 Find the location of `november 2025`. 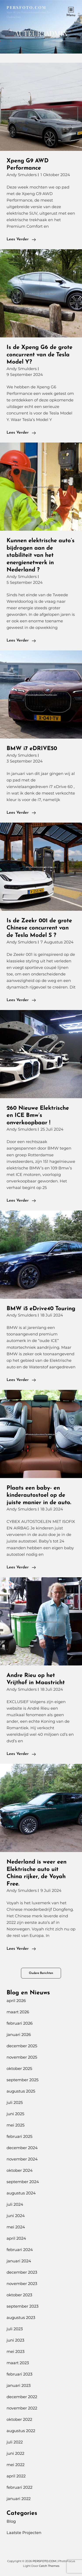

november 2025 is located at coordinates (22, 2057).